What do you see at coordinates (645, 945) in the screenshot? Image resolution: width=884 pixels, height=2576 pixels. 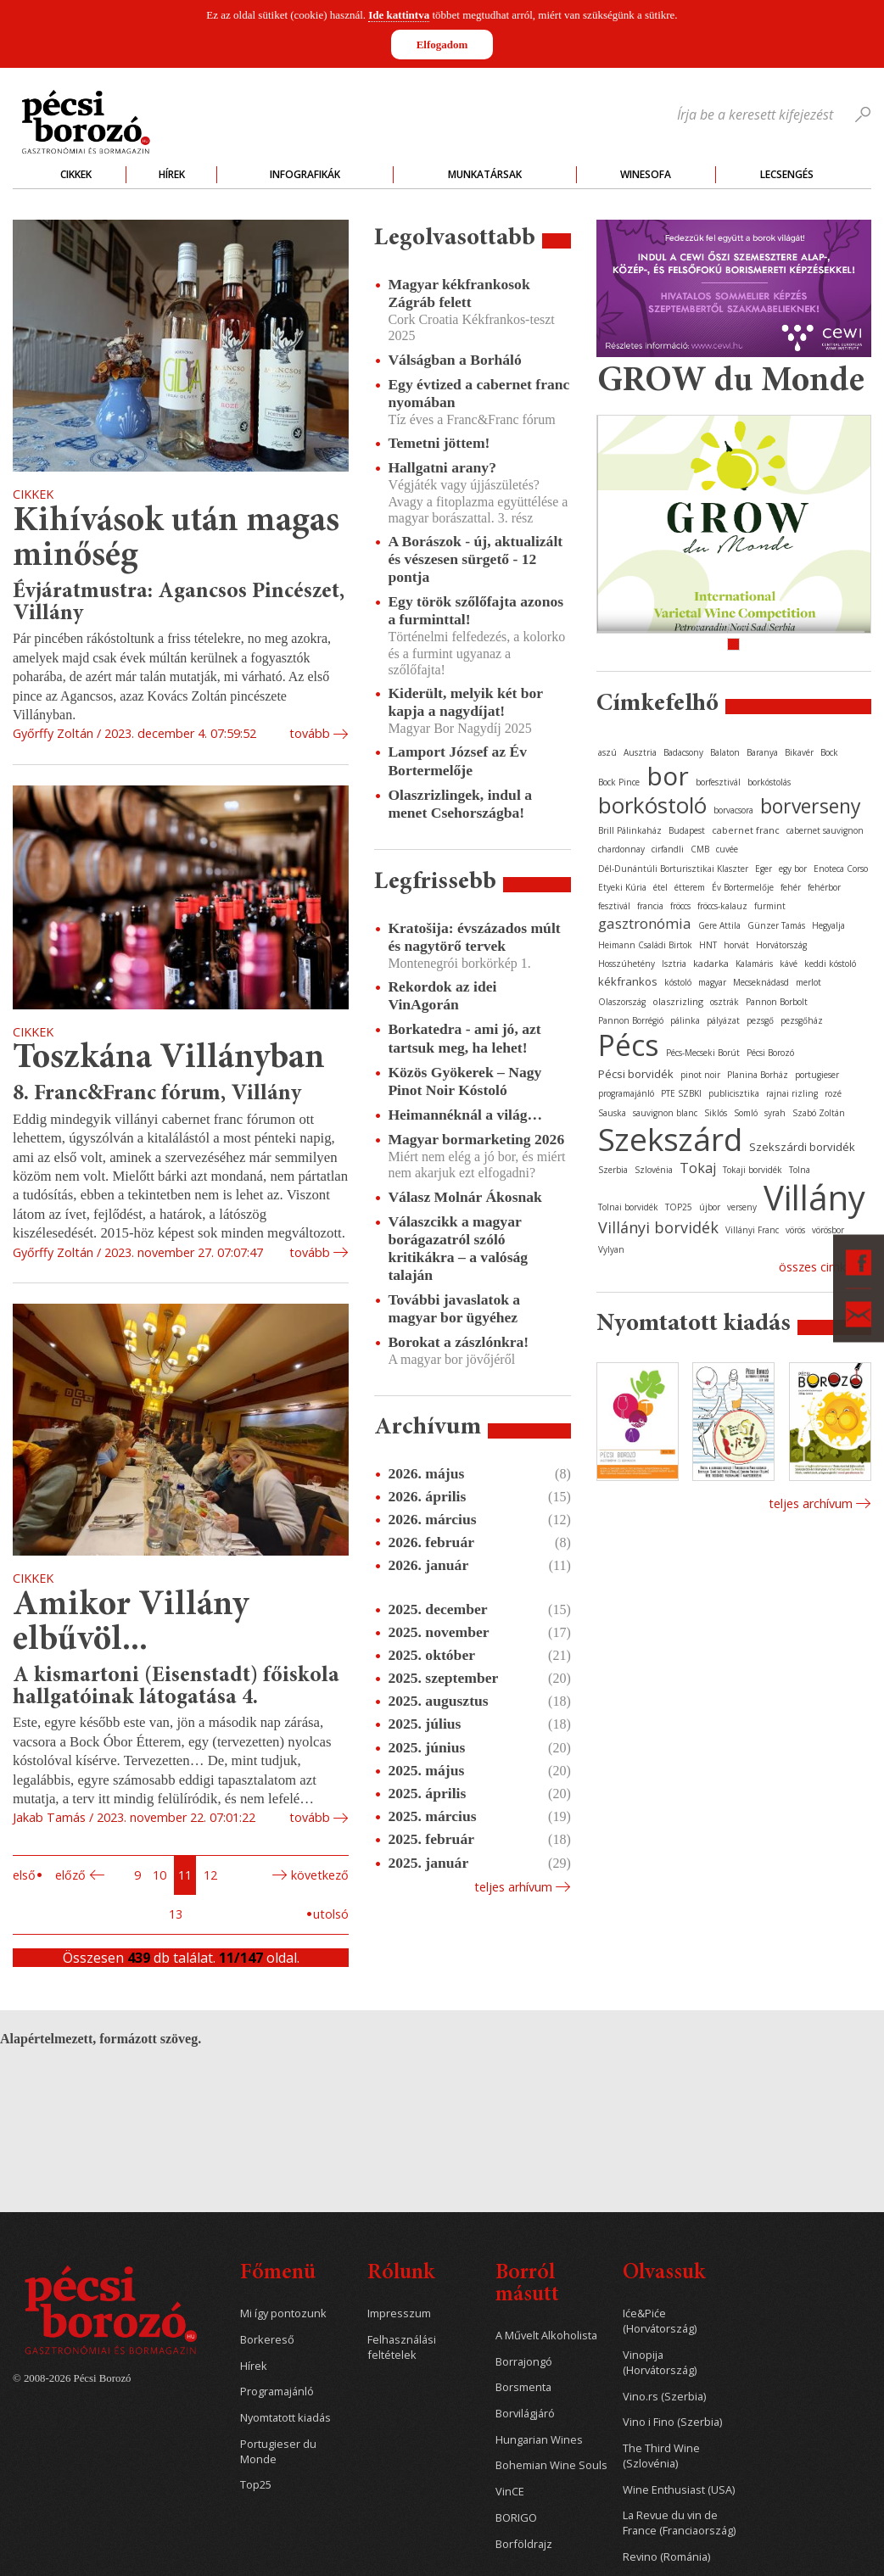 I see `Heimann Családi Birtok` at bounding box center [645, 945].